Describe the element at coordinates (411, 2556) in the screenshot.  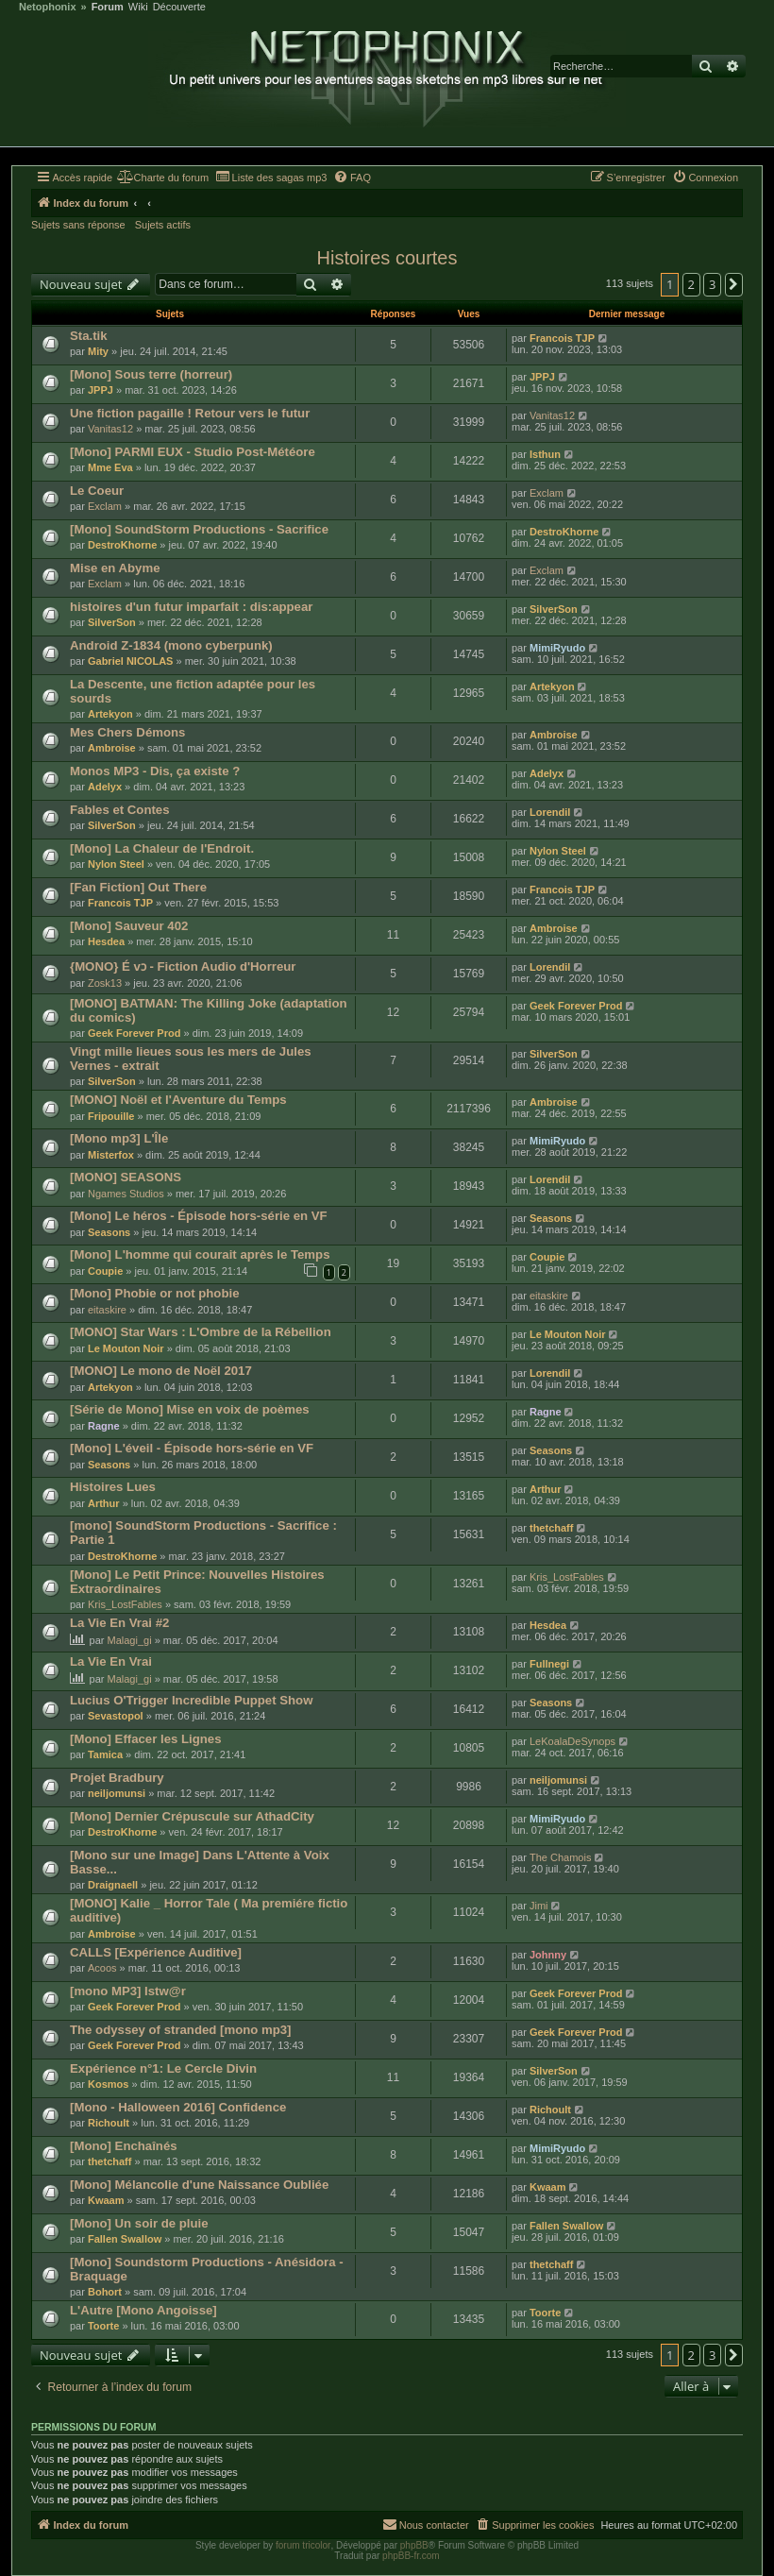
I see `phpBB-fr.com` at that location.